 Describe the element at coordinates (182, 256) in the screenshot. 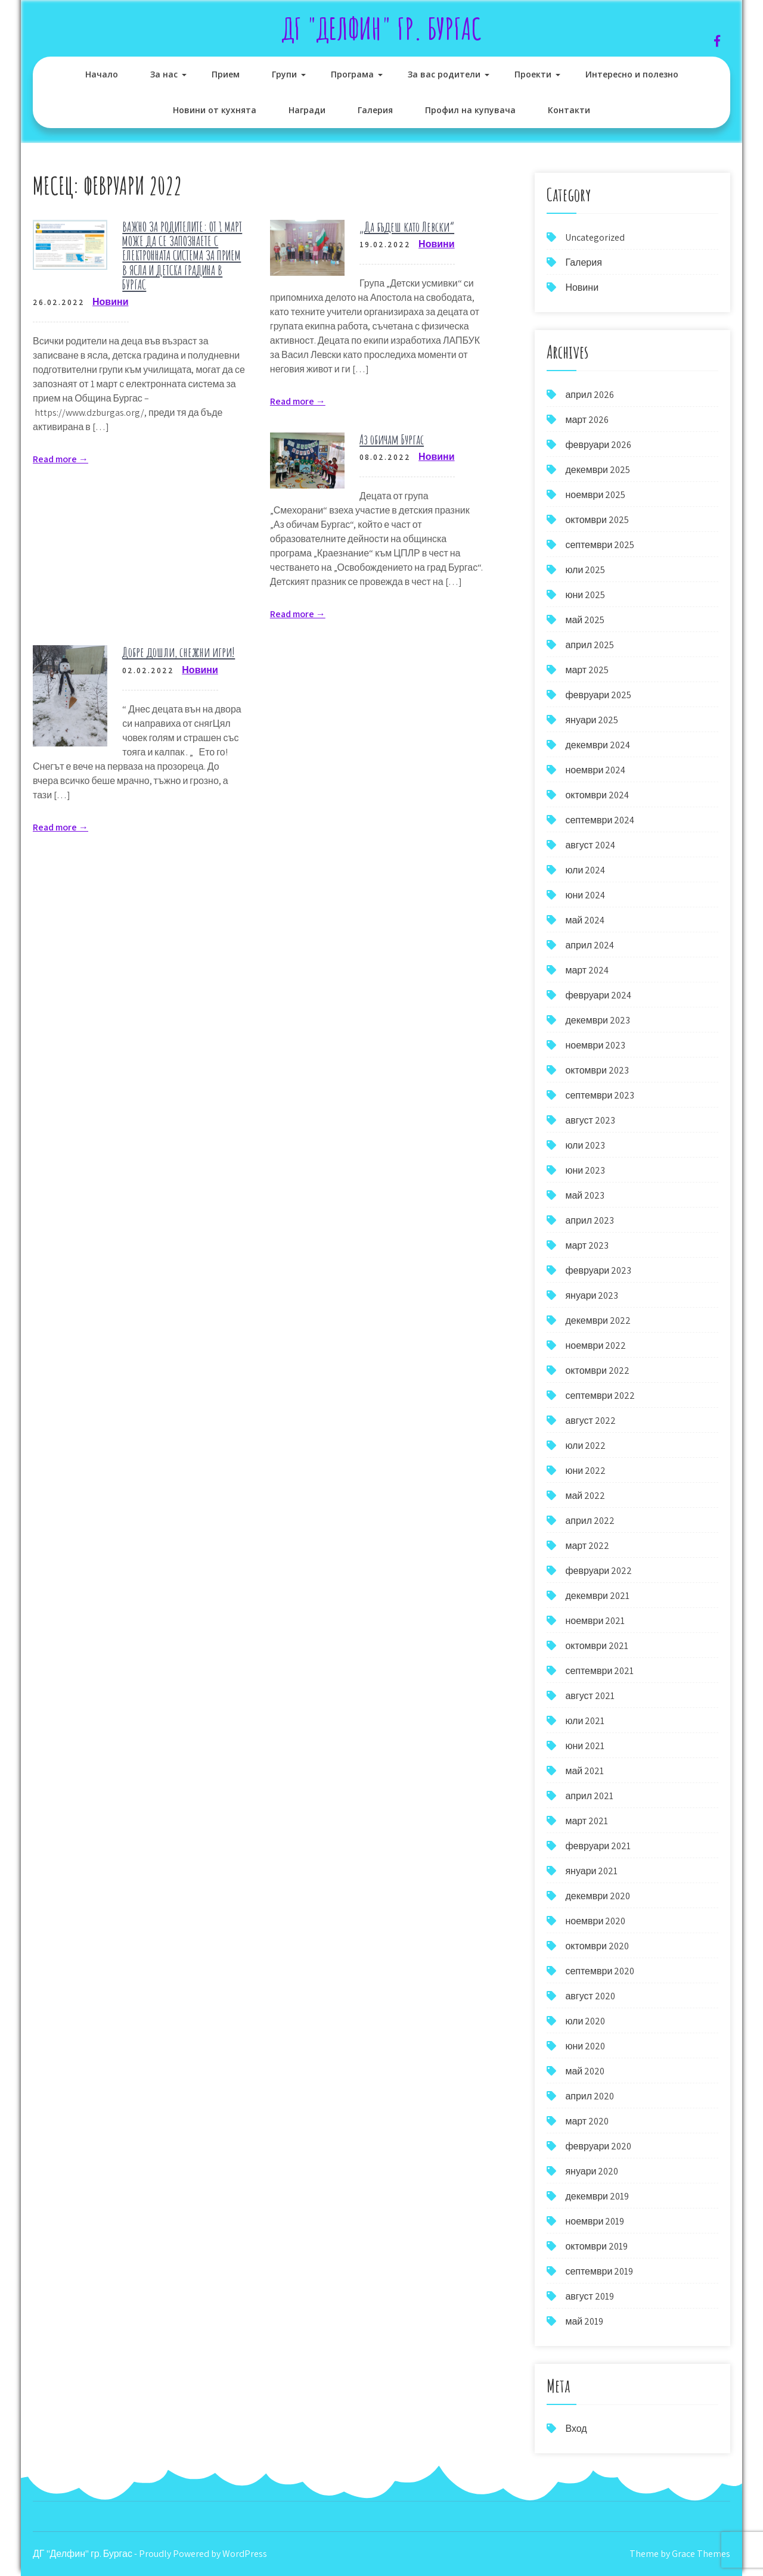

I see `ВАЖНО ЗА РОДИТЕЛИТЕ: ОТ 1 МАРТ МОЖЕ ДА СЕ ЗАПОЗНАЕТЕ С ЕЛЕКТРОННАТА СИСТЕМА ЗА ПРИЕМ В ЯСЛА И ДЕТСКА ГРАДИНА В БУРГАС` at that location.